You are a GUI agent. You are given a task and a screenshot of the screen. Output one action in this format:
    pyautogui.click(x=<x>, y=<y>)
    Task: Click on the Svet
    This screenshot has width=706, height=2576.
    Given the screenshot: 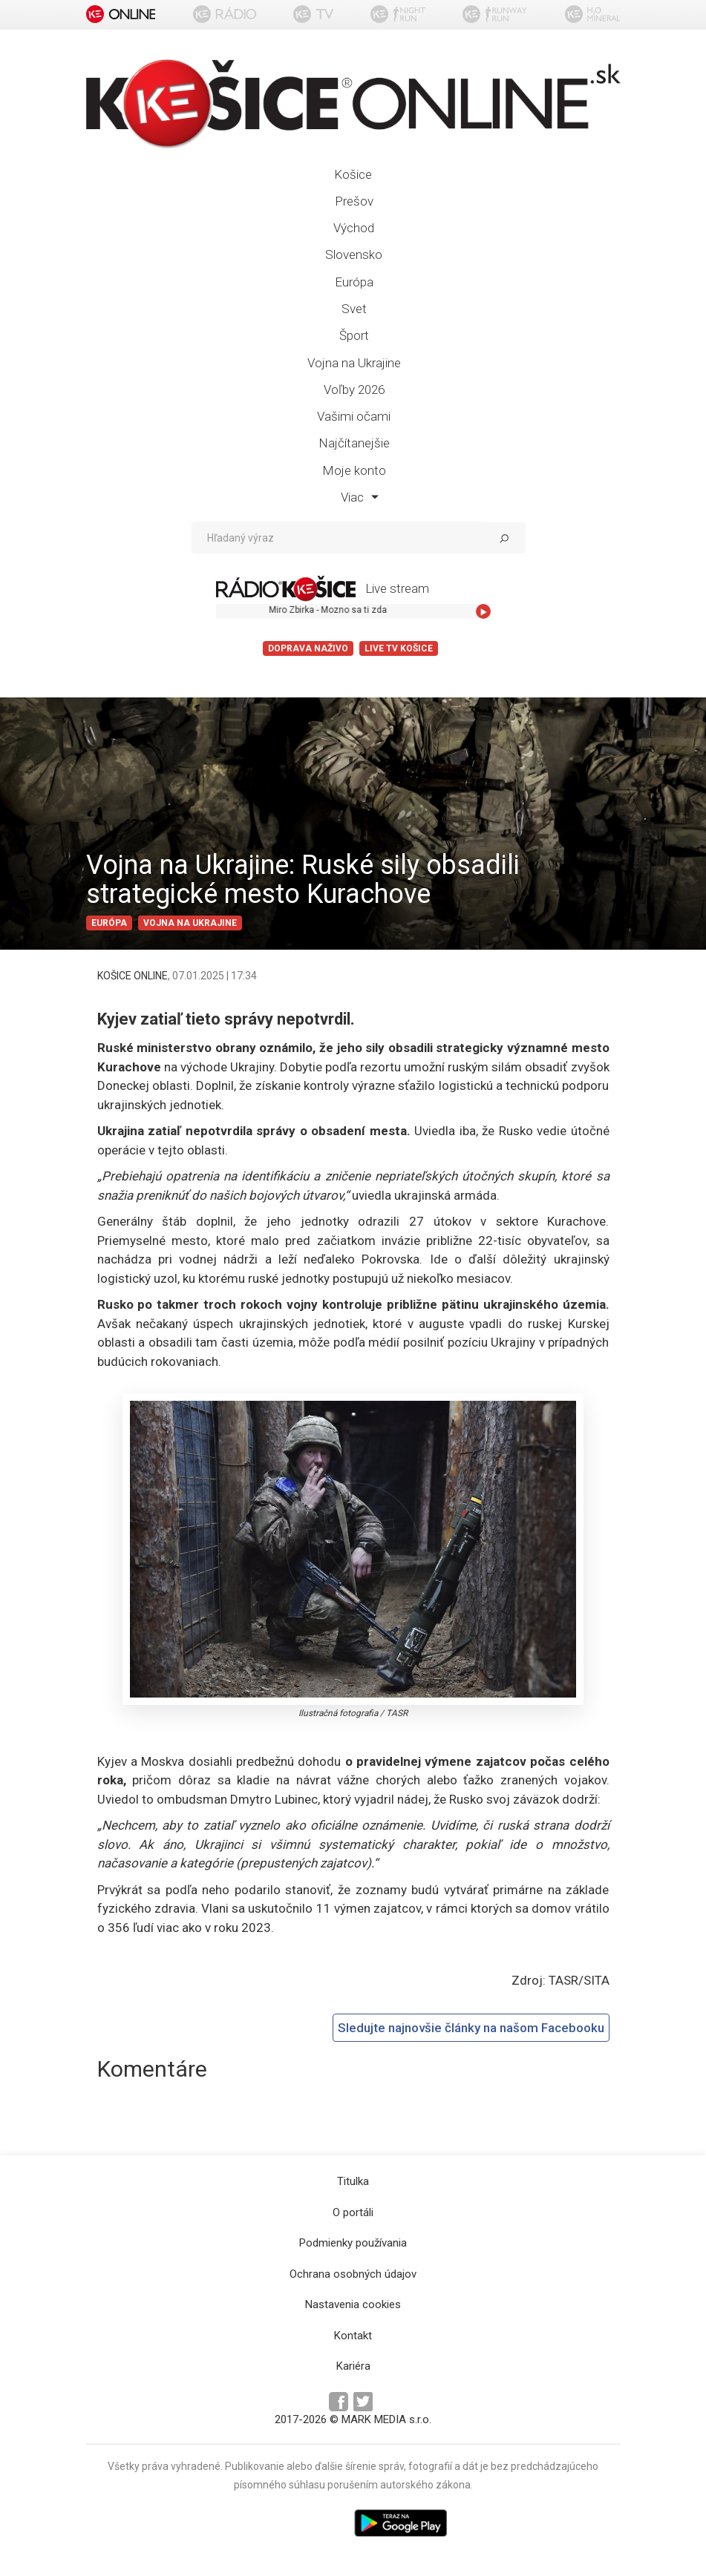 What is the action you would take?
    pyautogui.click(x=354, y=308)
    